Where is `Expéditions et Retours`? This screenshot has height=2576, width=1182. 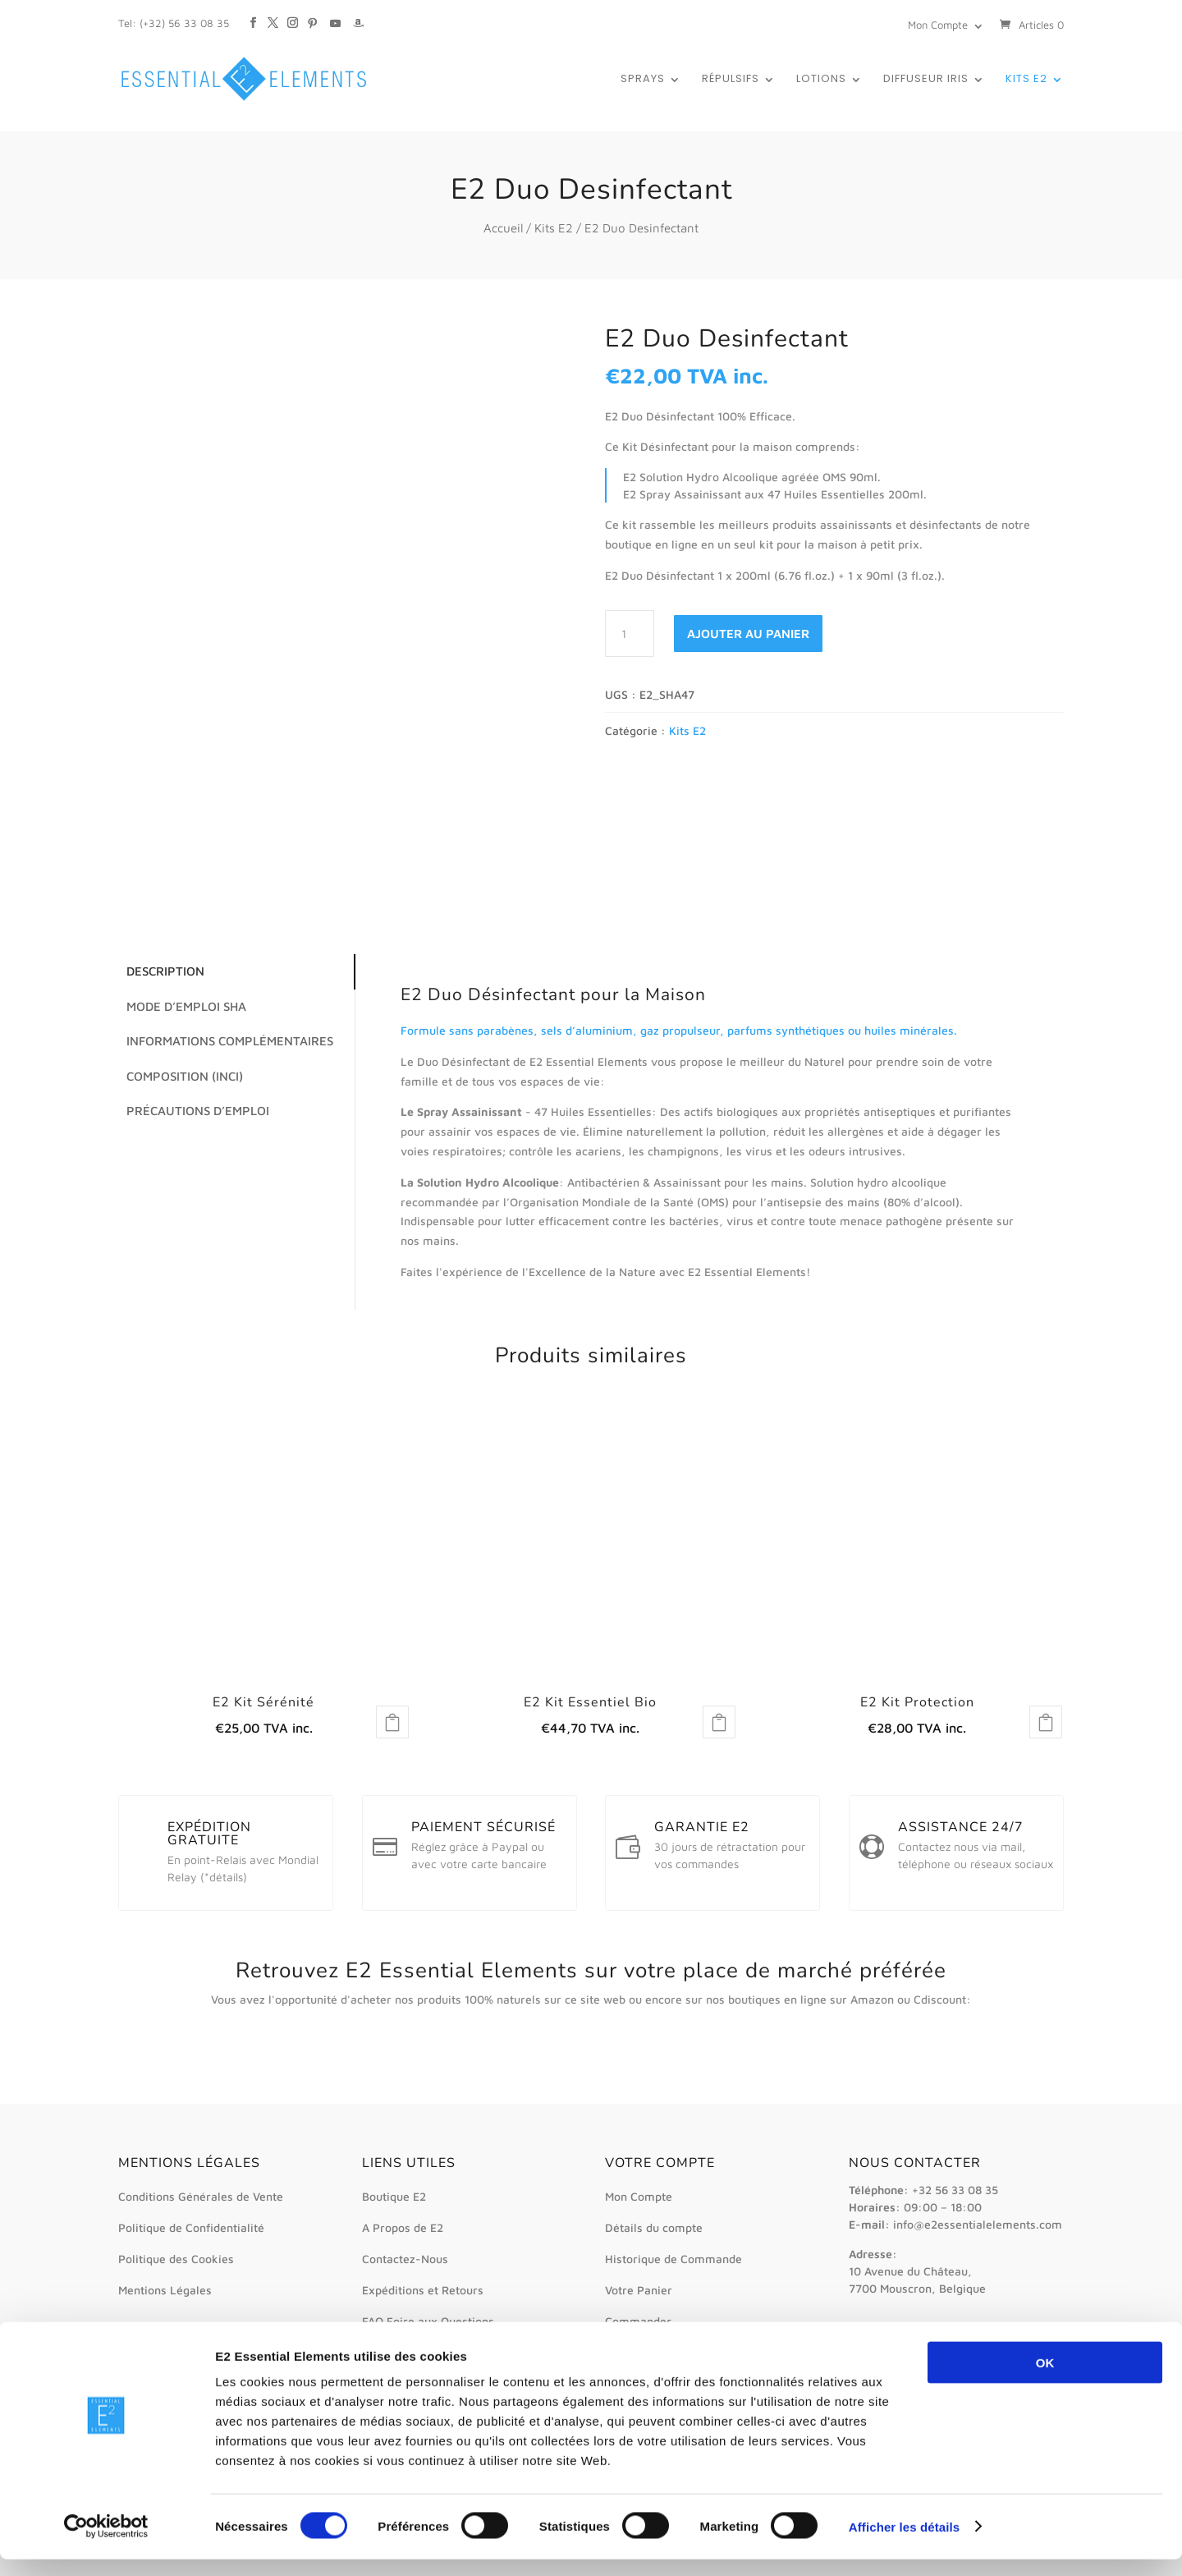
Expéditions et Retours is located at coordinates (422, 2290).